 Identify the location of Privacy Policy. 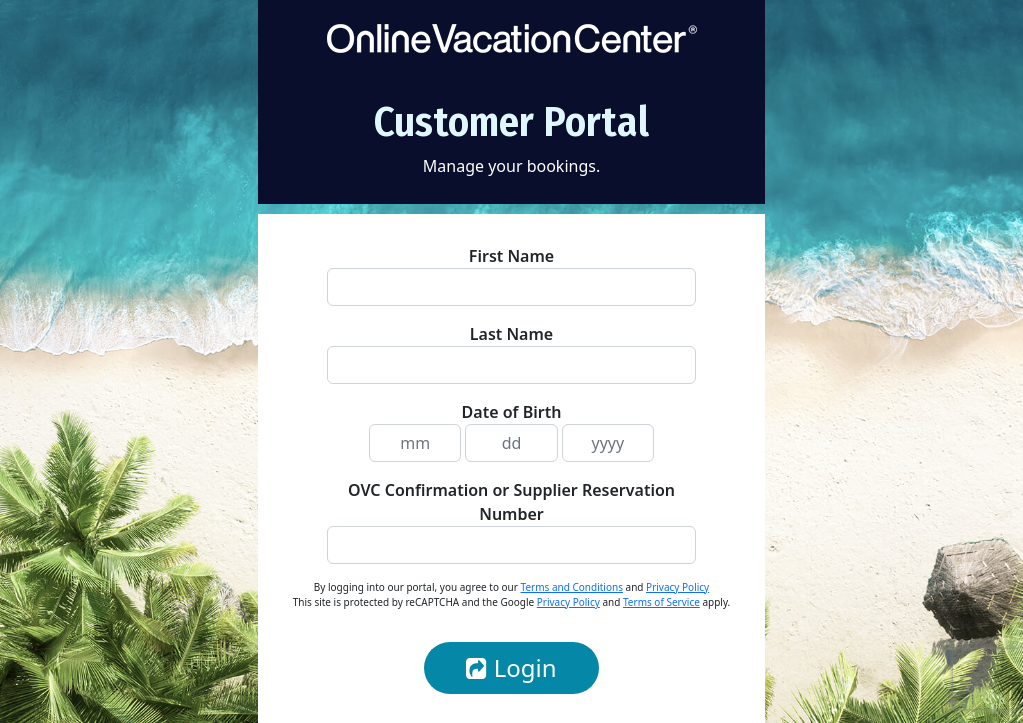
(677, 587).